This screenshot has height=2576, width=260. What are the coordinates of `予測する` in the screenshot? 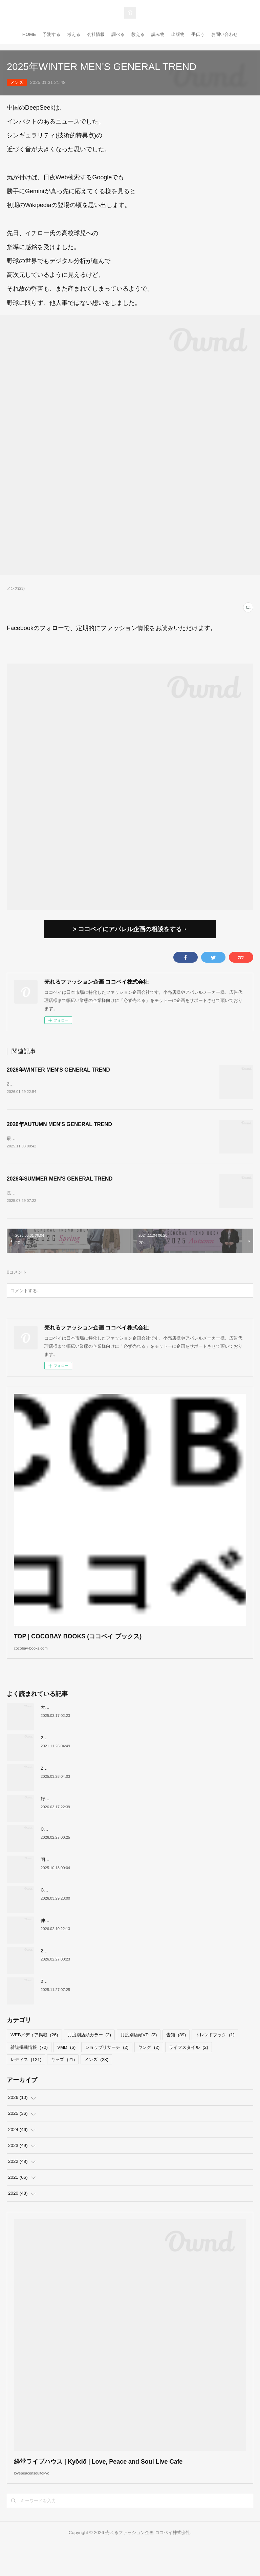 It's located at (51, 34).